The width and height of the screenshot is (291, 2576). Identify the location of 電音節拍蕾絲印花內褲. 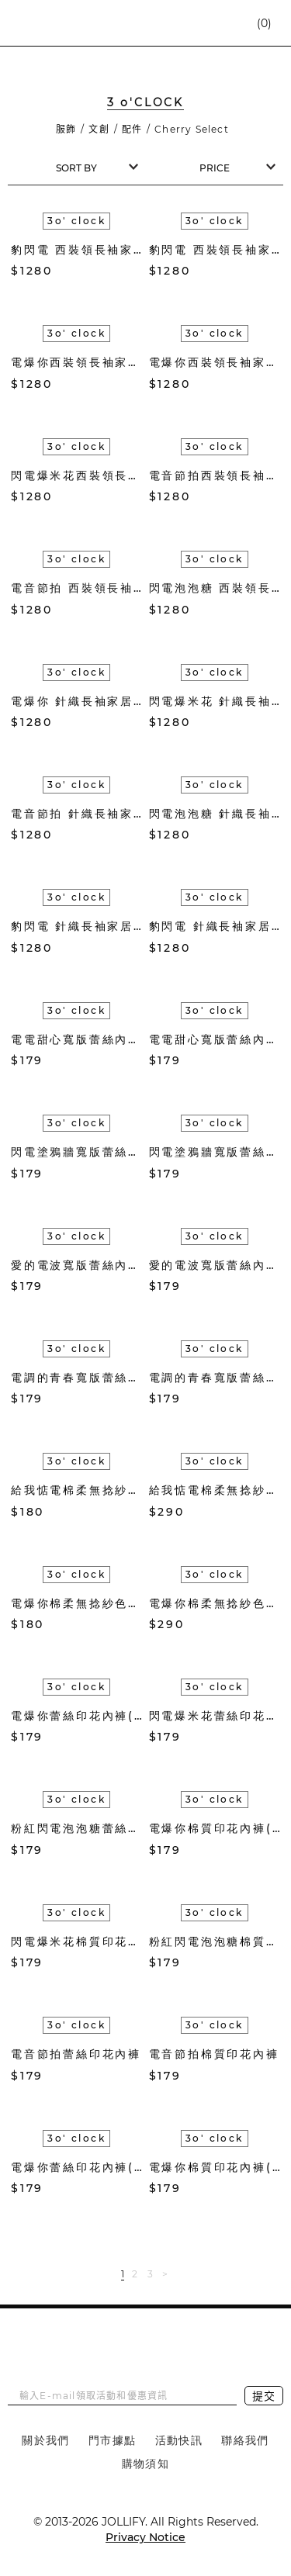
(76, 2054).